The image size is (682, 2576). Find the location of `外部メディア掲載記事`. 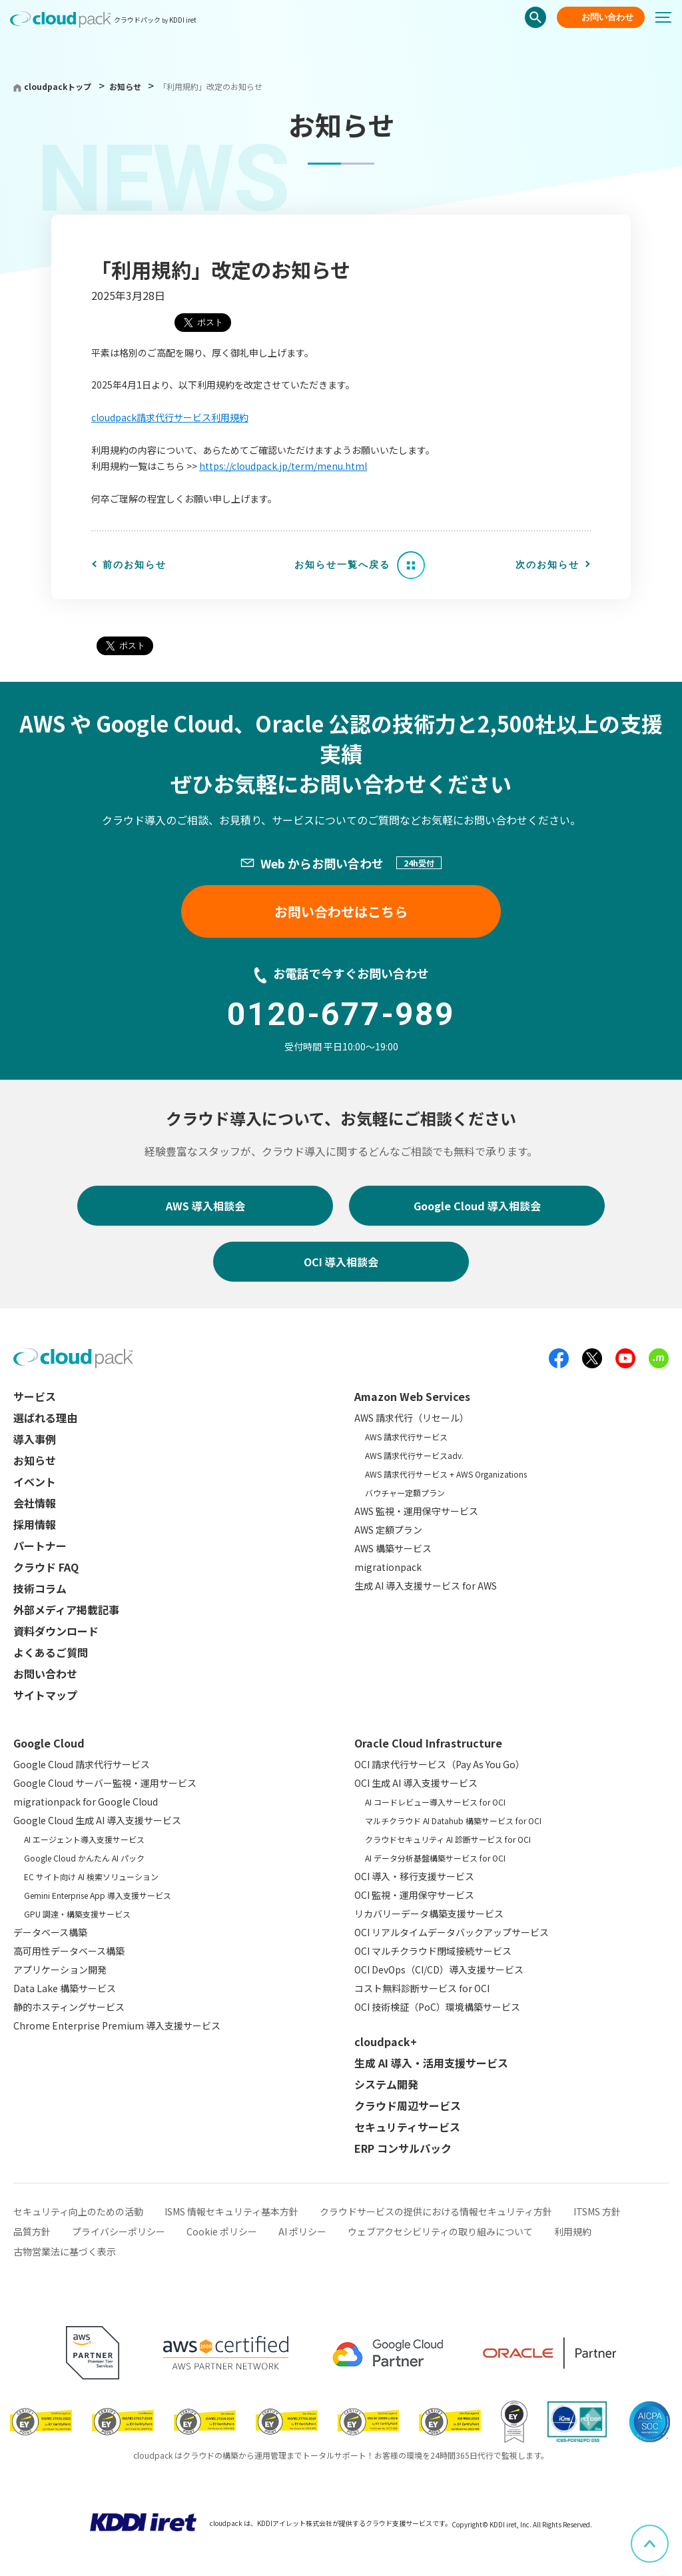

外部メディア掲載記事 is located at coordinates (66, 1610).